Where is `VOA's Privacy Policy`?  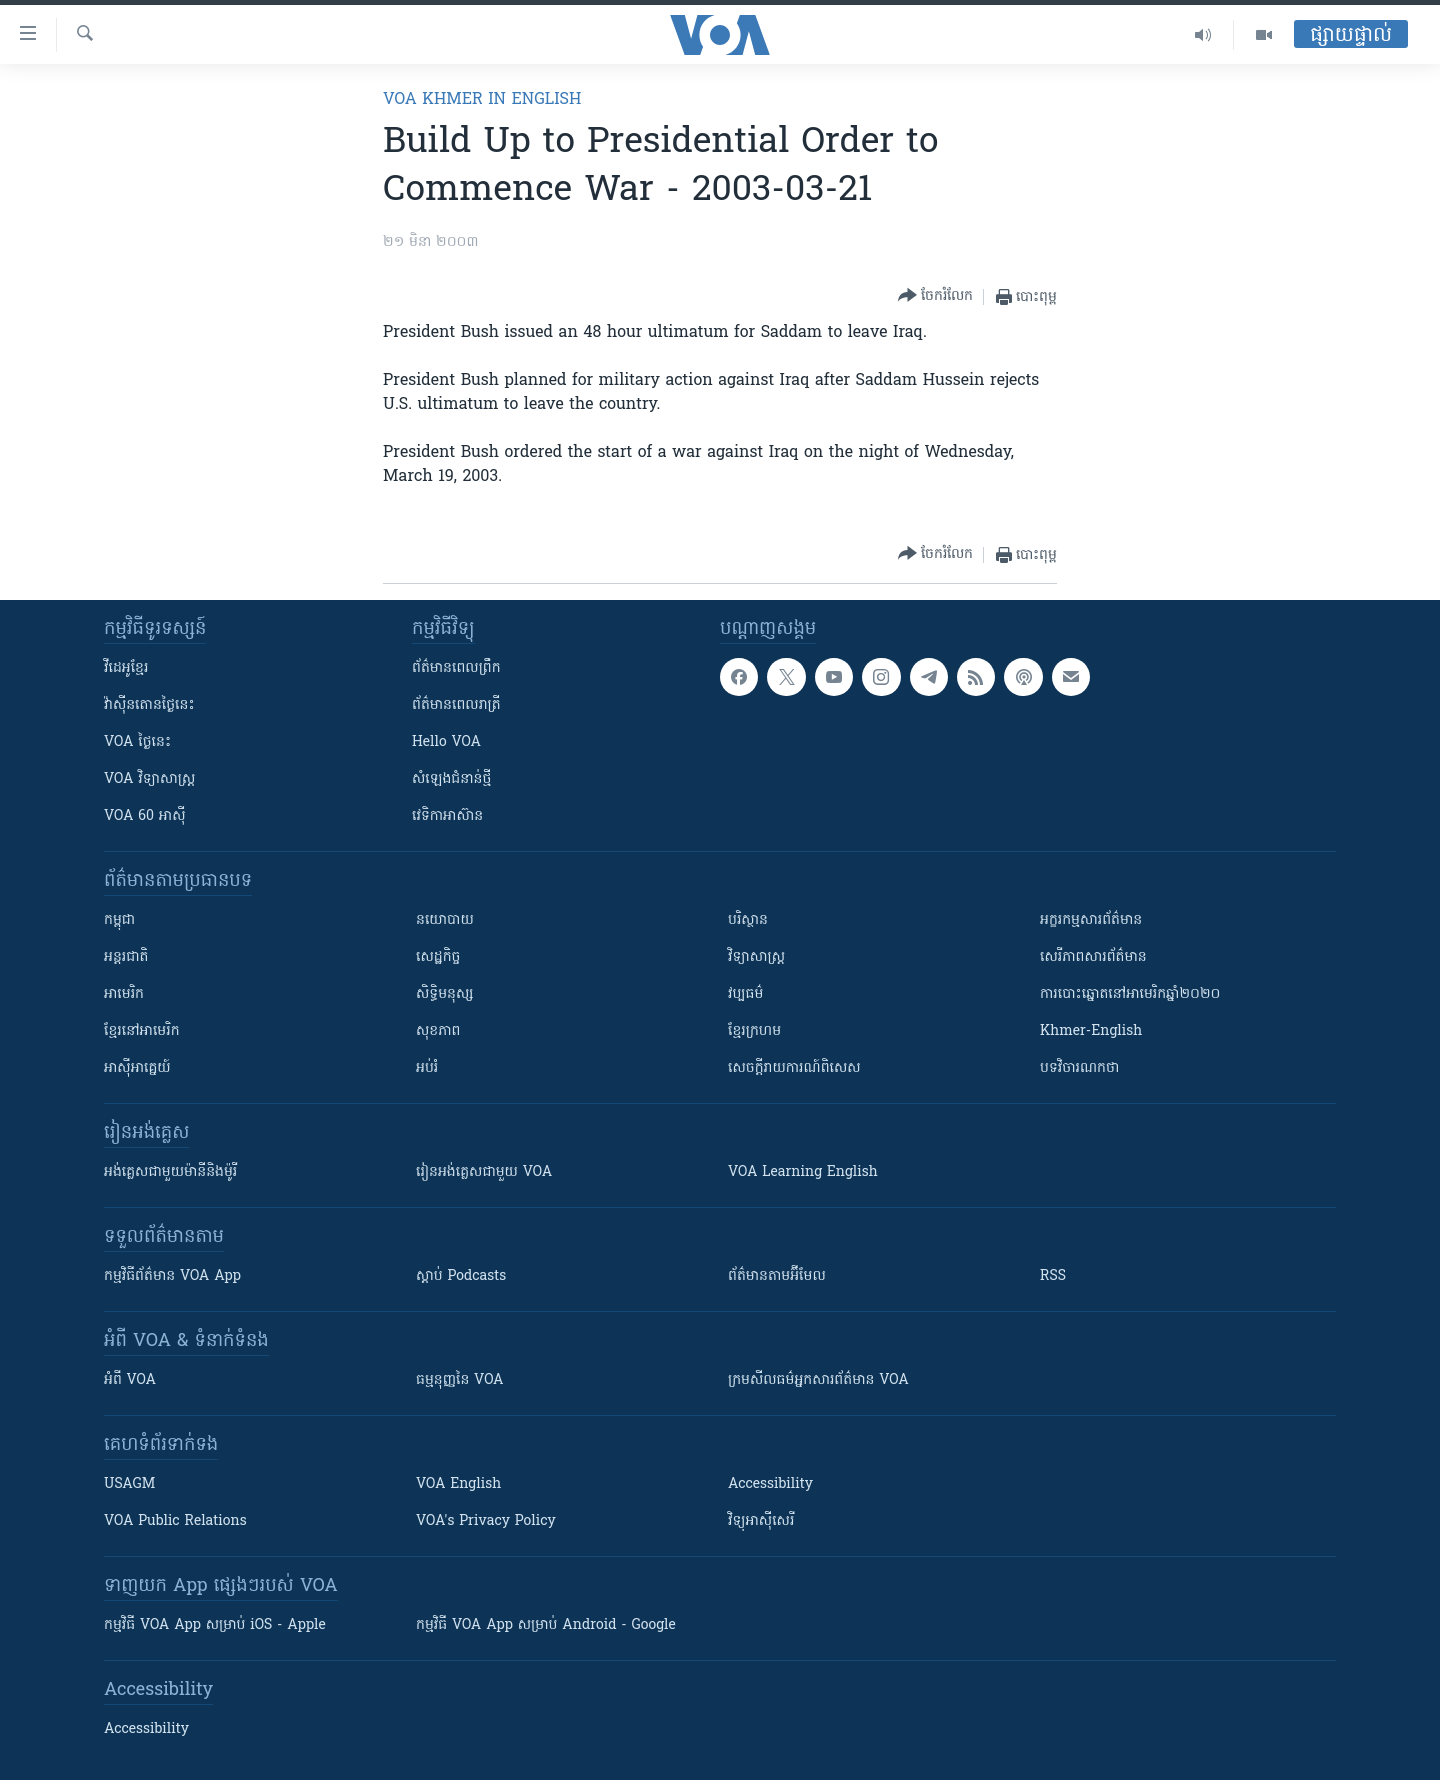 VOA's Privacy Policy is located at coordinates (486, 1521).